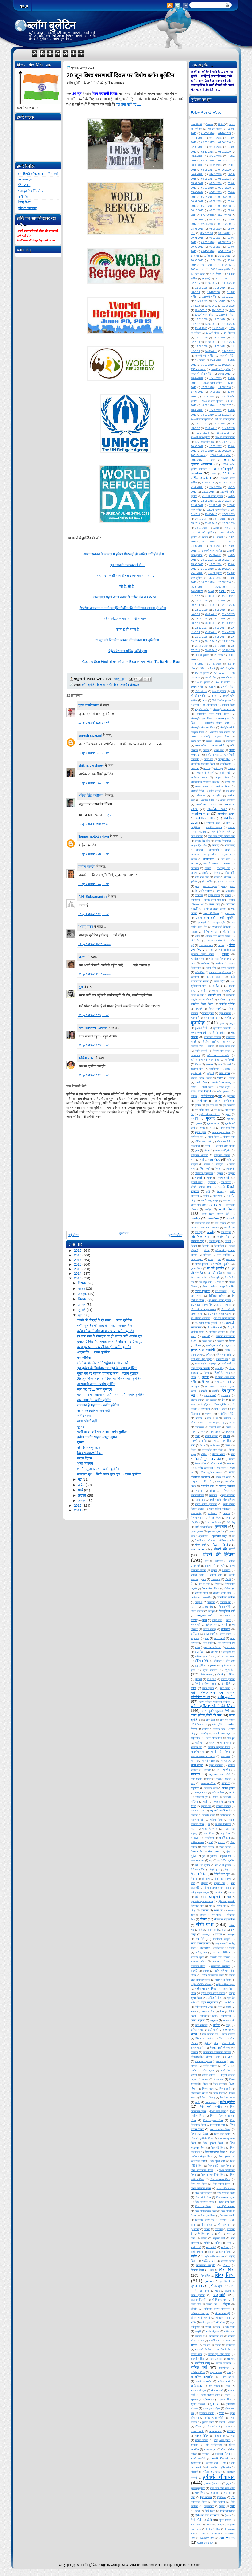 The image size is (252, 2576). I want to click on काम की बातें, so click(207, 999).